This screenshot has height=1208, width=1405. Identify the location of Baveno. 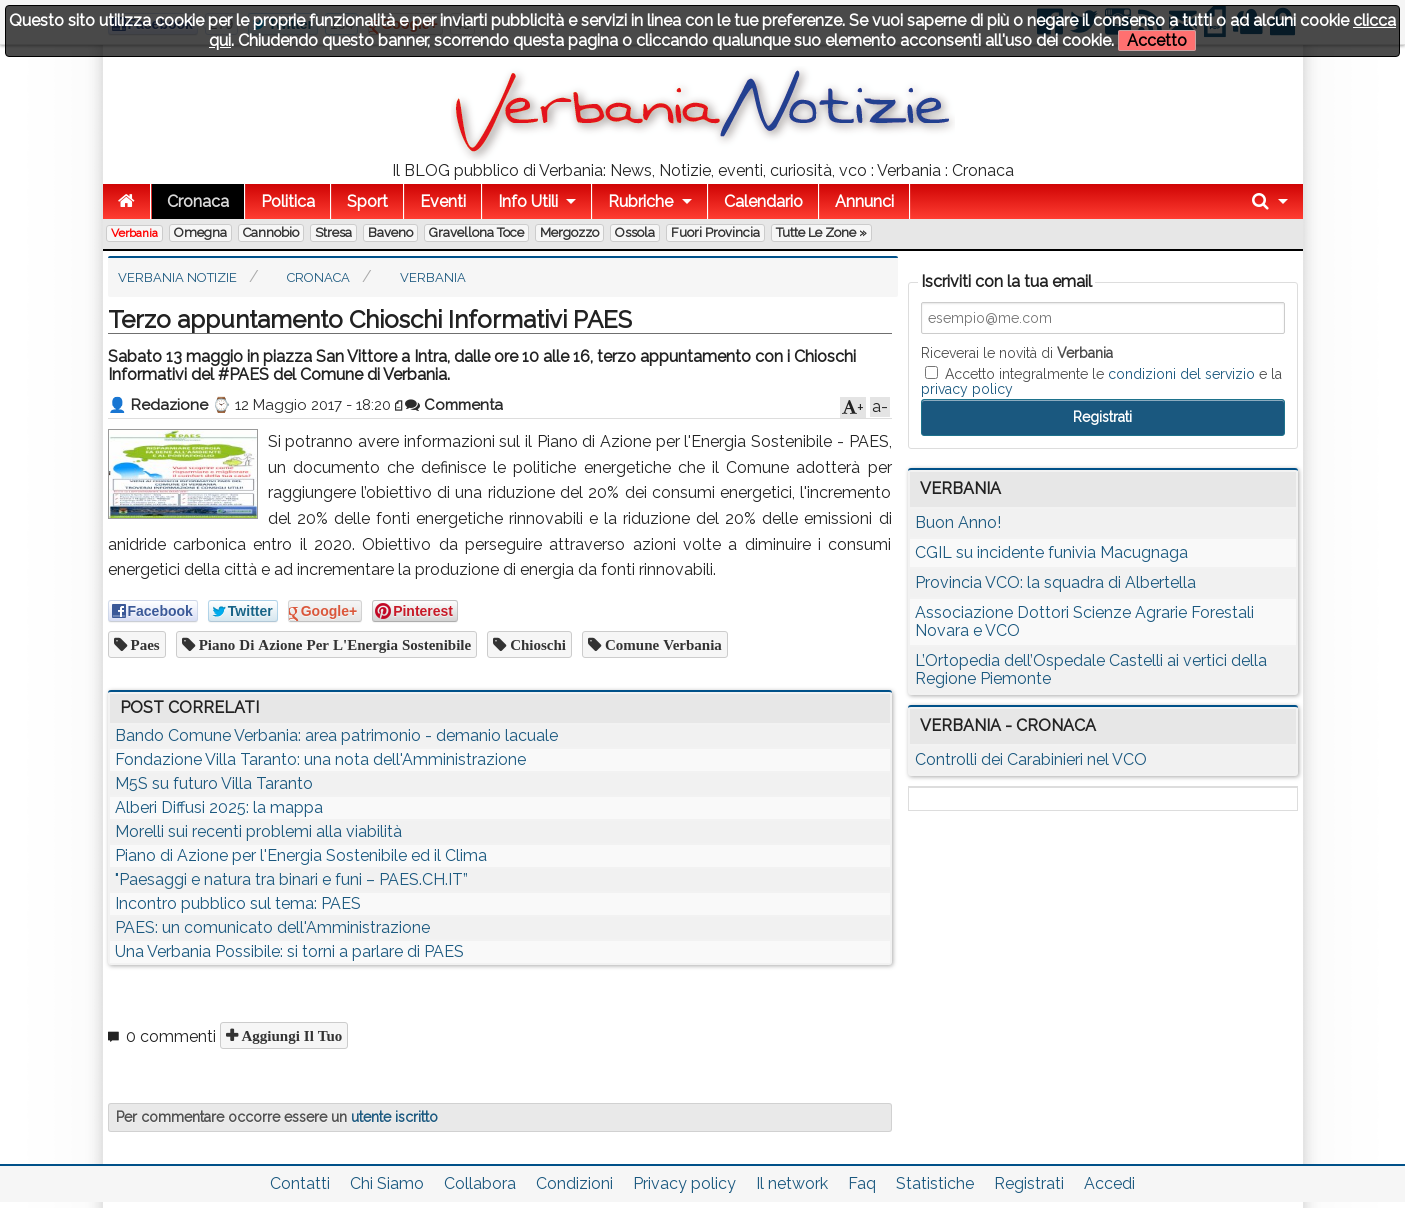
(390, 232).